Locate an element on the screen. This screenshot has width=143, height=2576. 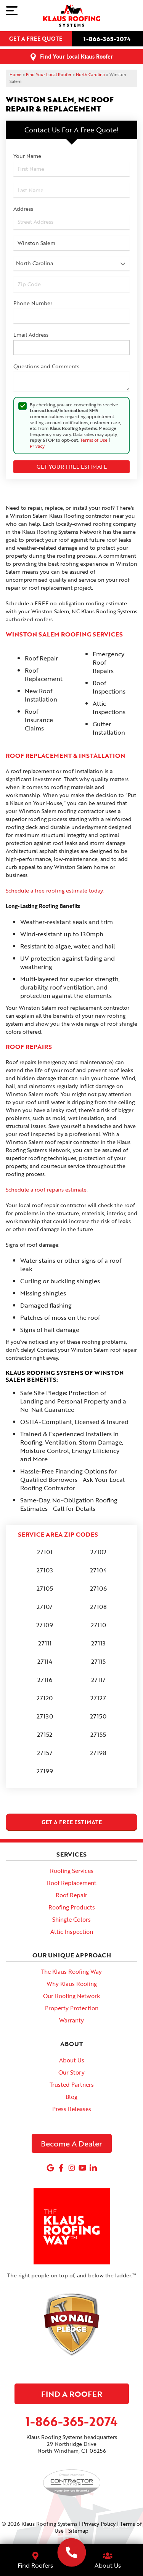
About Us is located at coordinates (71, 2060).